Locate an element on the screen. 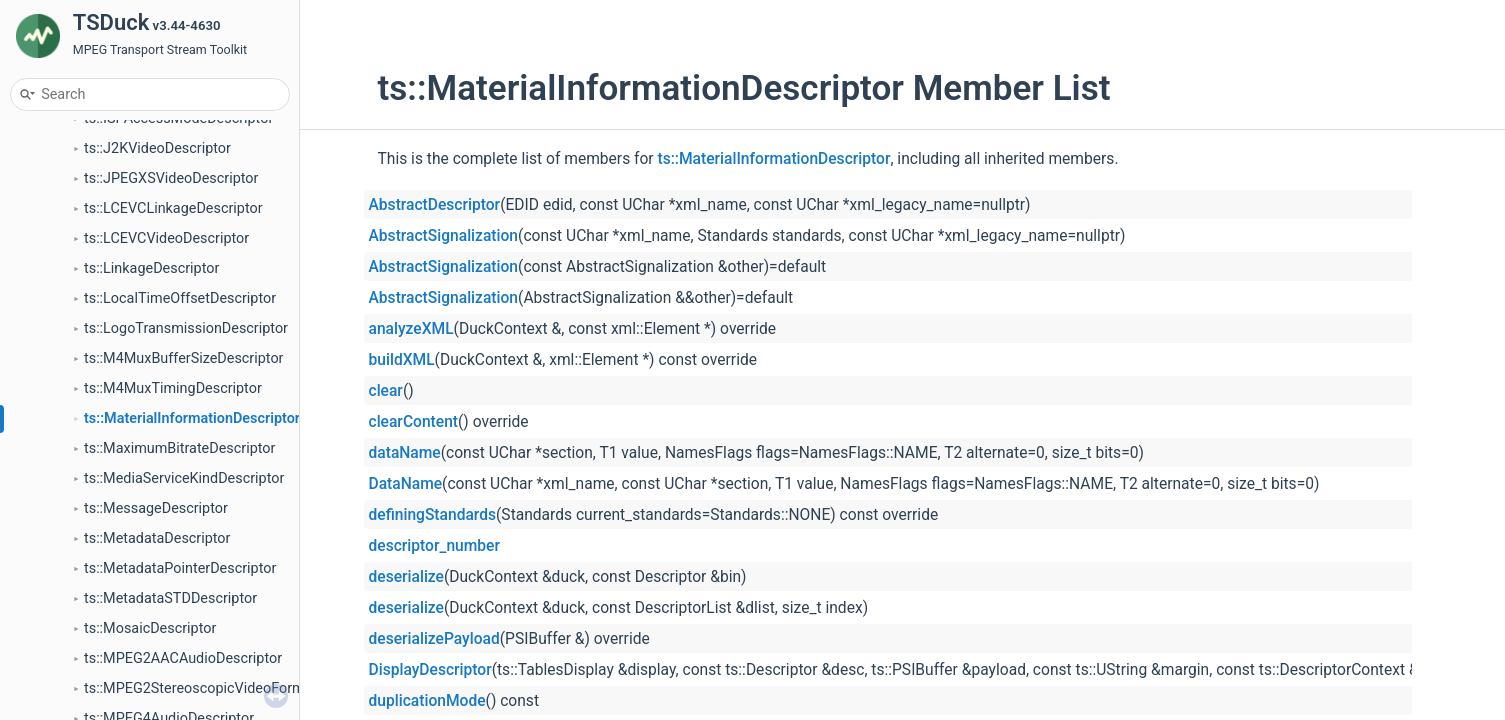 This screenshot has width=1505, height=720. ts::MaximumBitrateDescriptor is located at coordinates (179, 448).